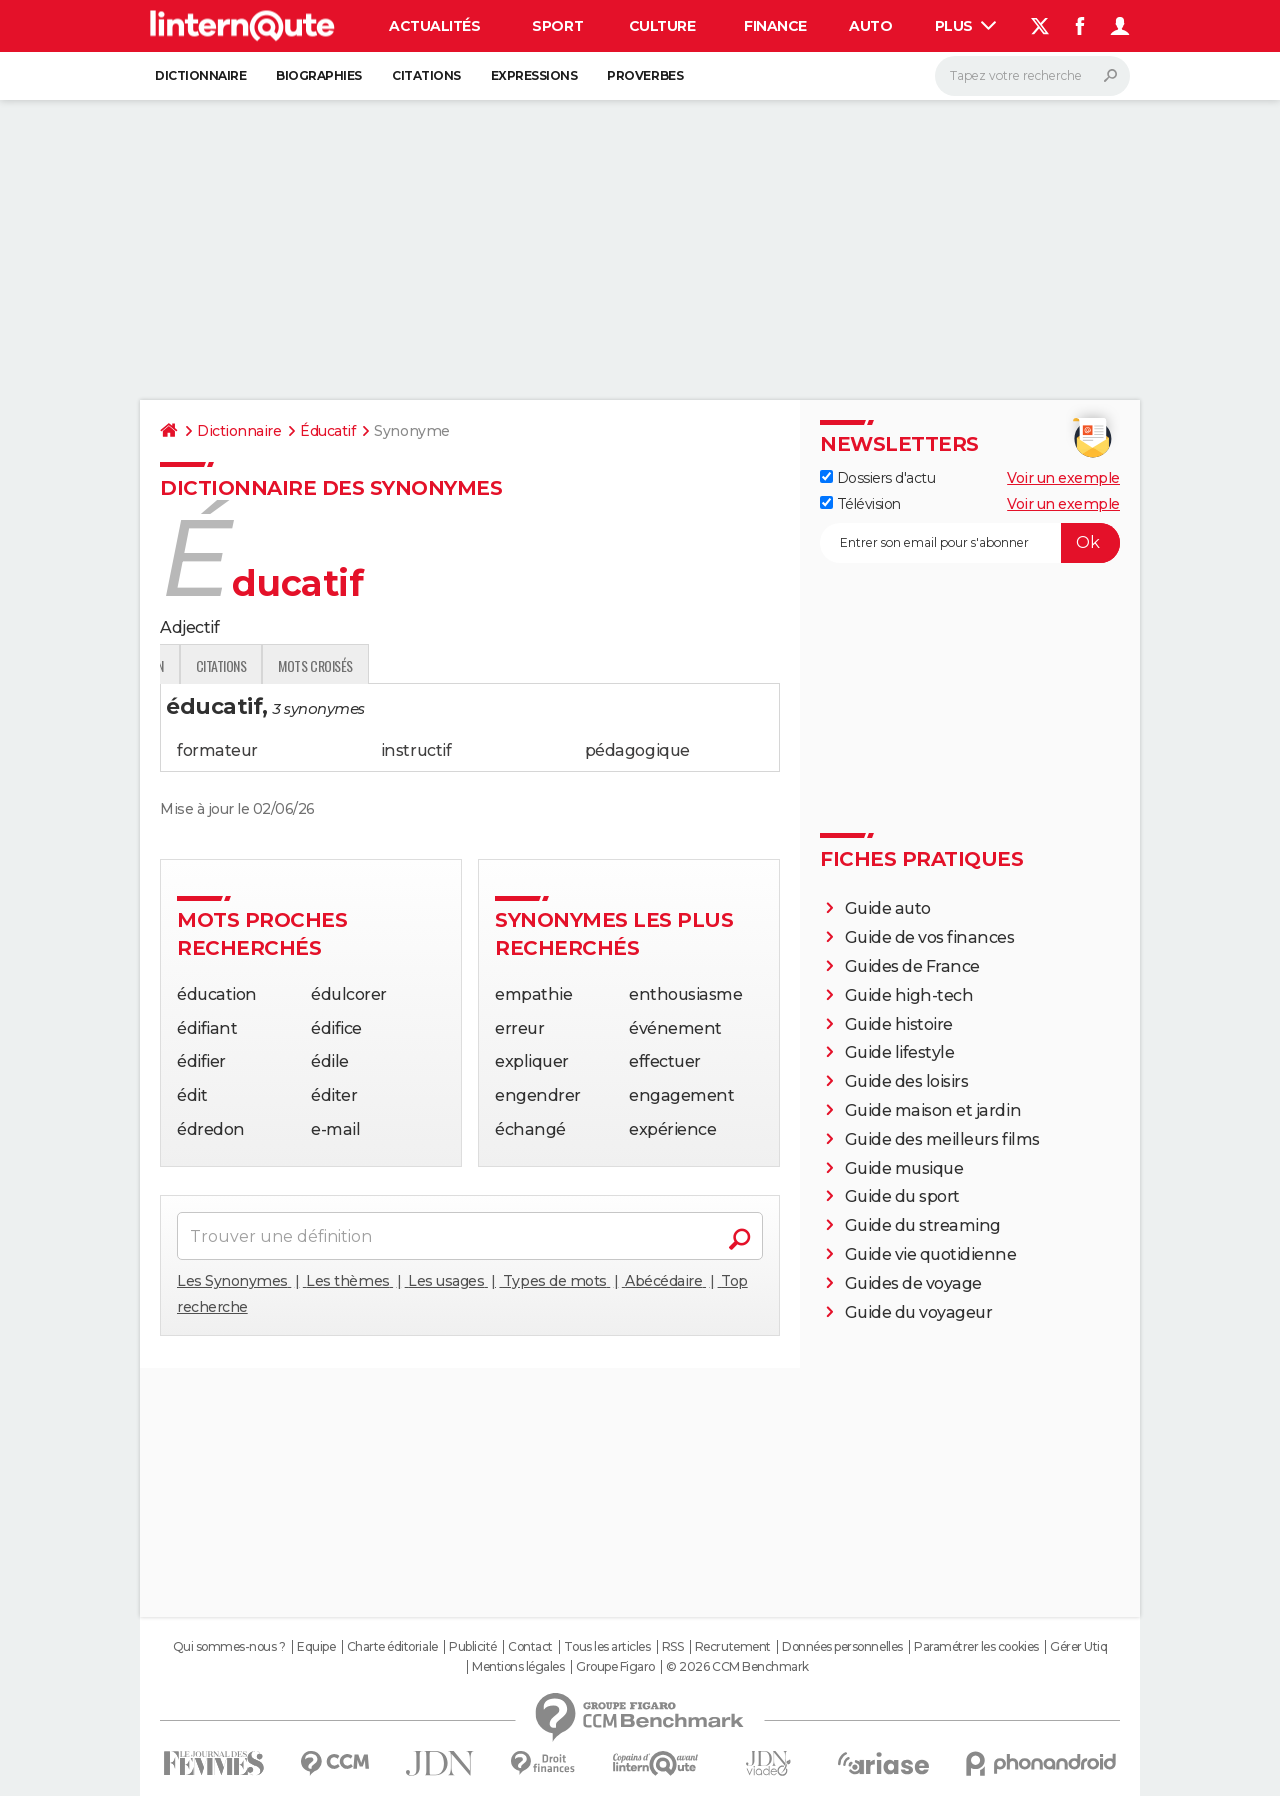  What do you see at coordinates (534, 75) in the screenshot?
I see `Expressions` at bounding box center [534, 75].